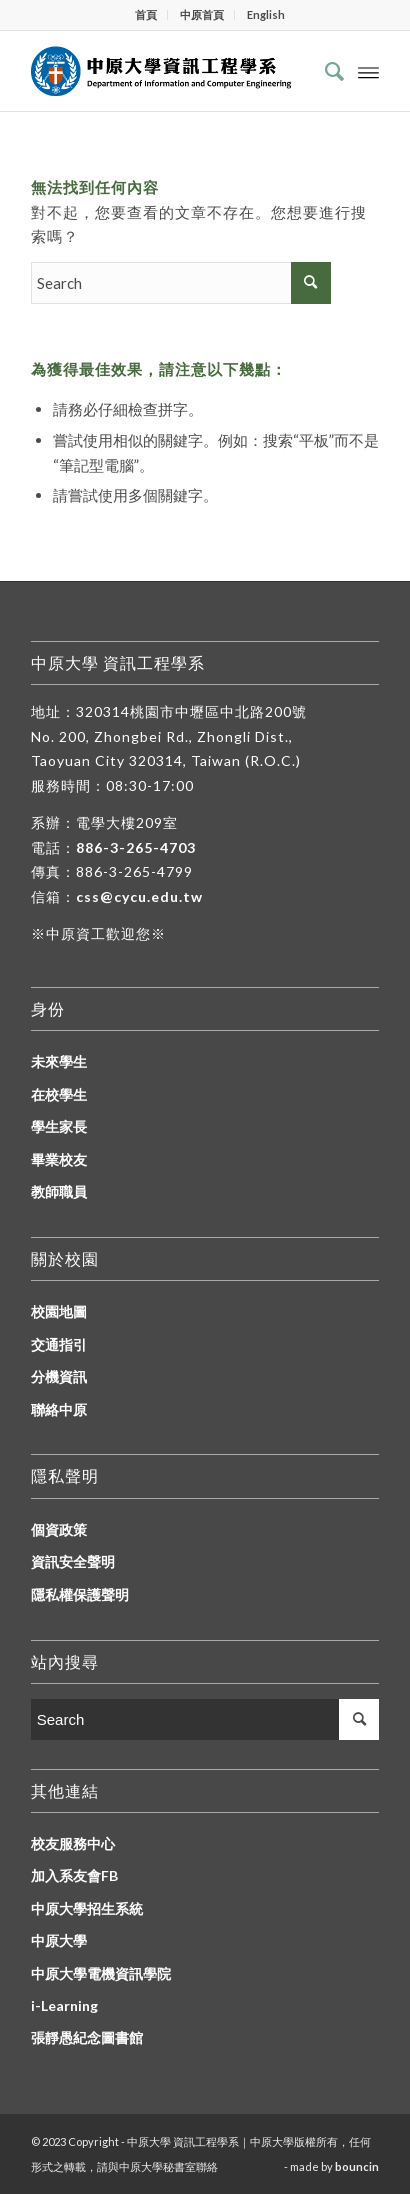  Describe the element at coordinates (324, 71) in the screenshot. I see `[Search]` at that location.